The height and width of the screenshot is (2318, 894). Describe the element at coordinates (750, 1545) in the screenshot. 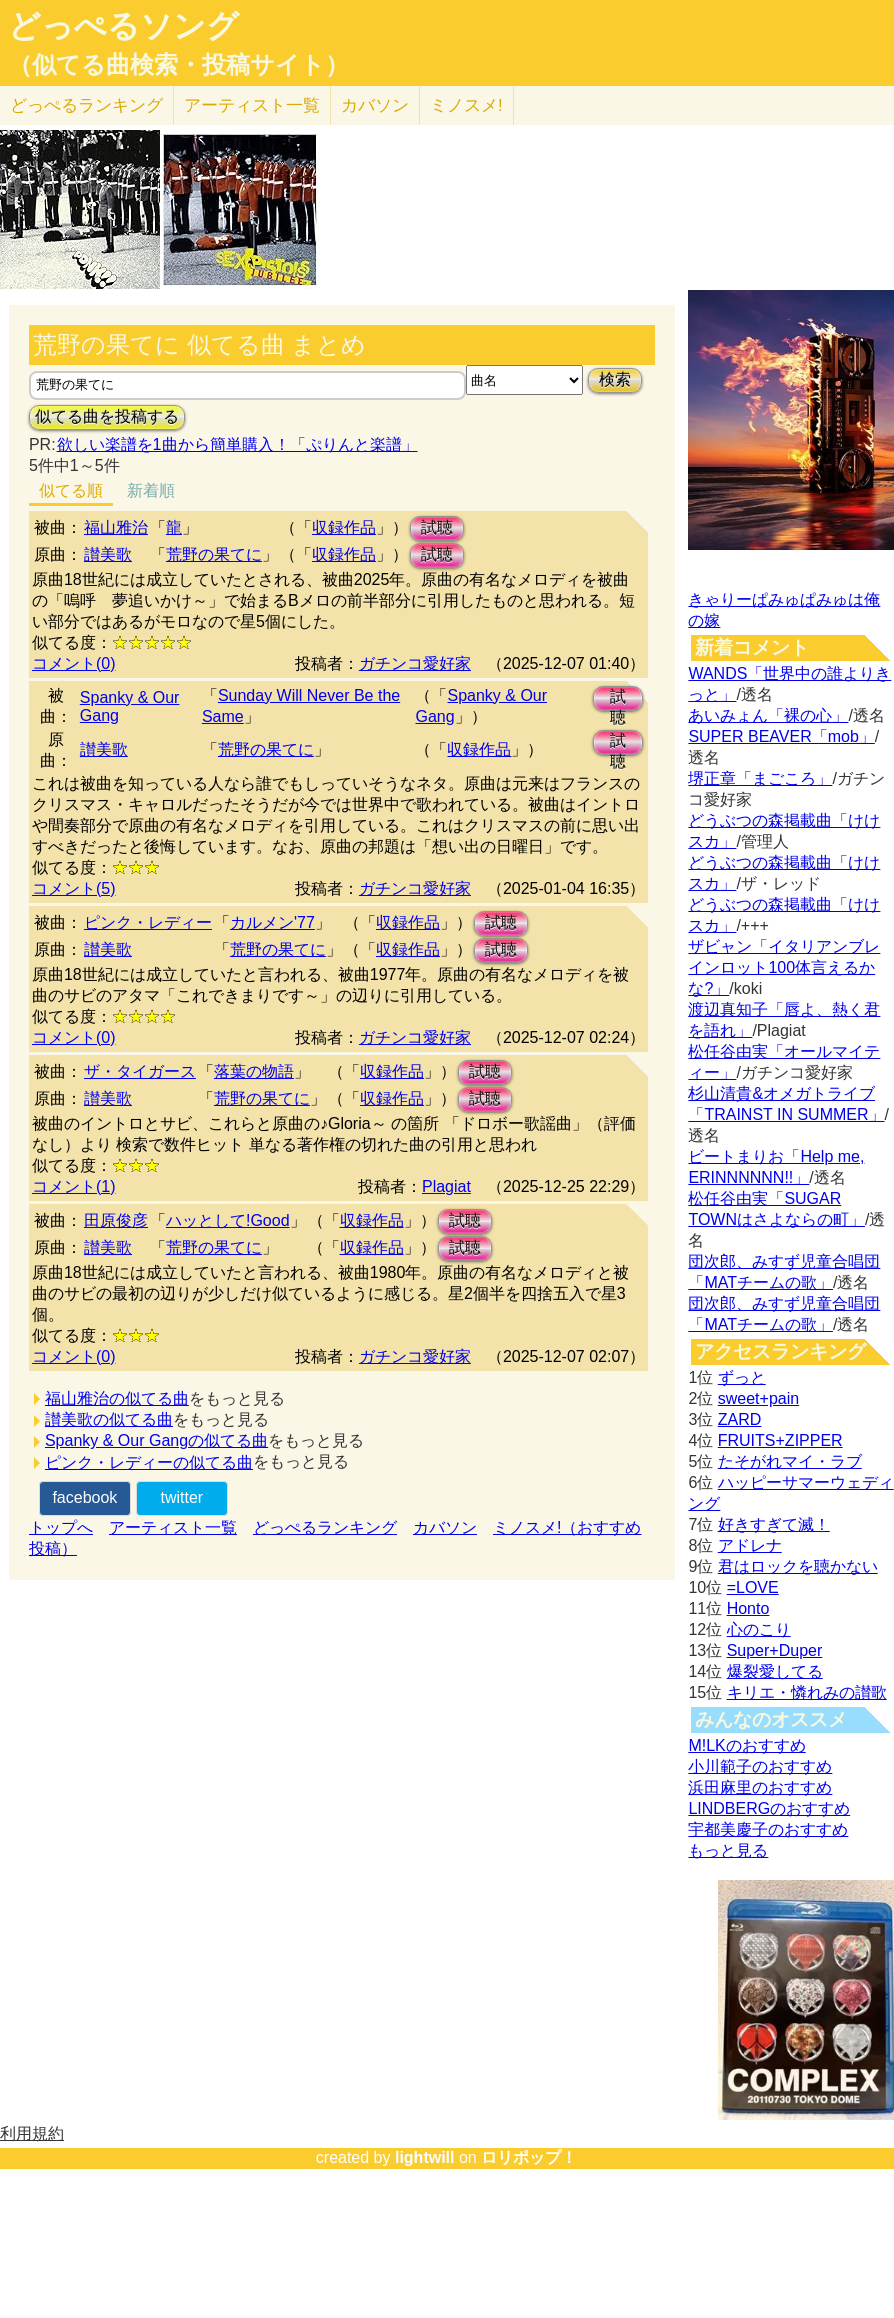

I see `アドレナ` at that location.